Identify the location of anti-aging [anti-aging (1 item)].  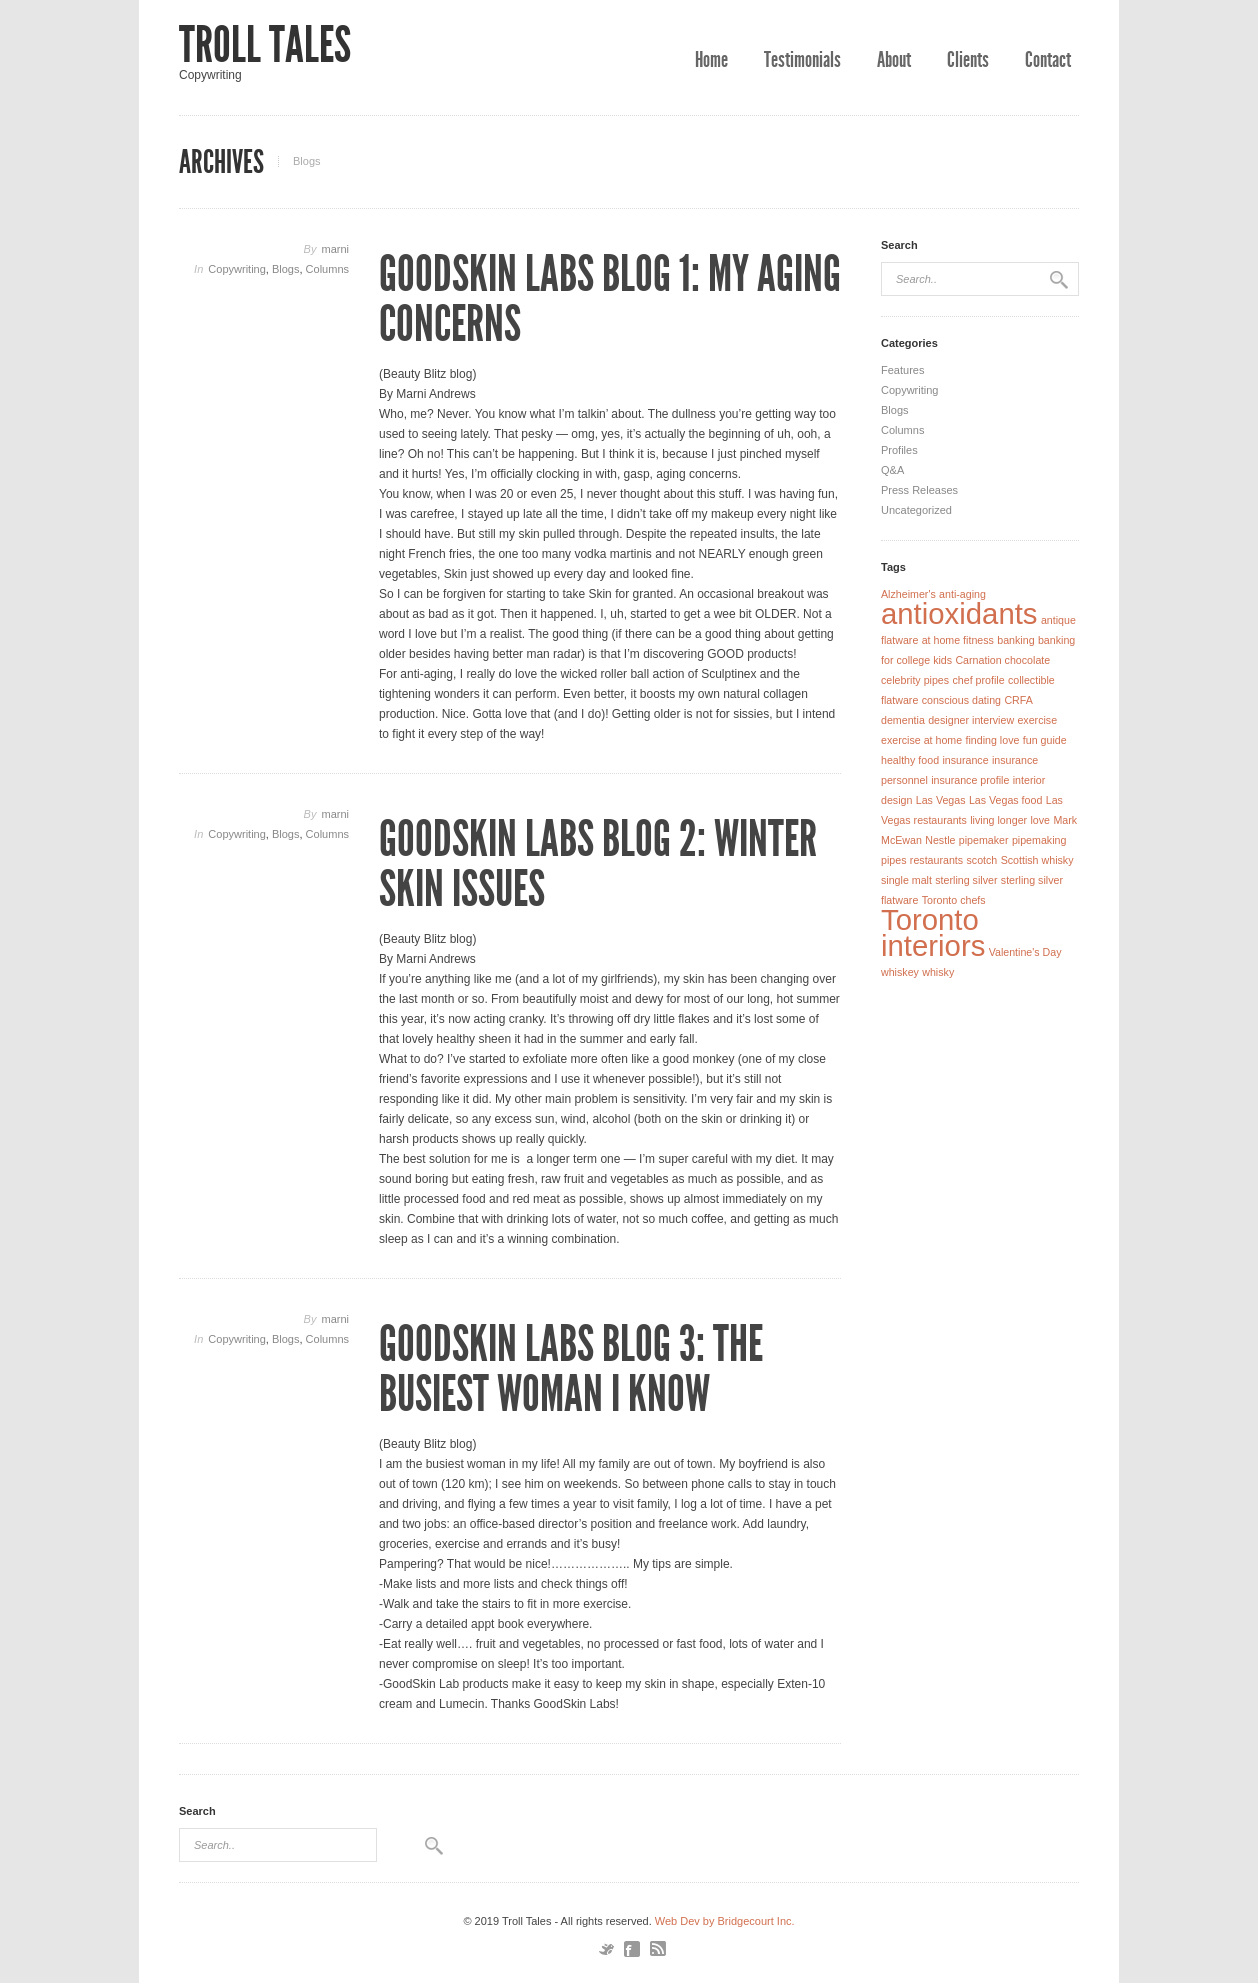
(962, 594).